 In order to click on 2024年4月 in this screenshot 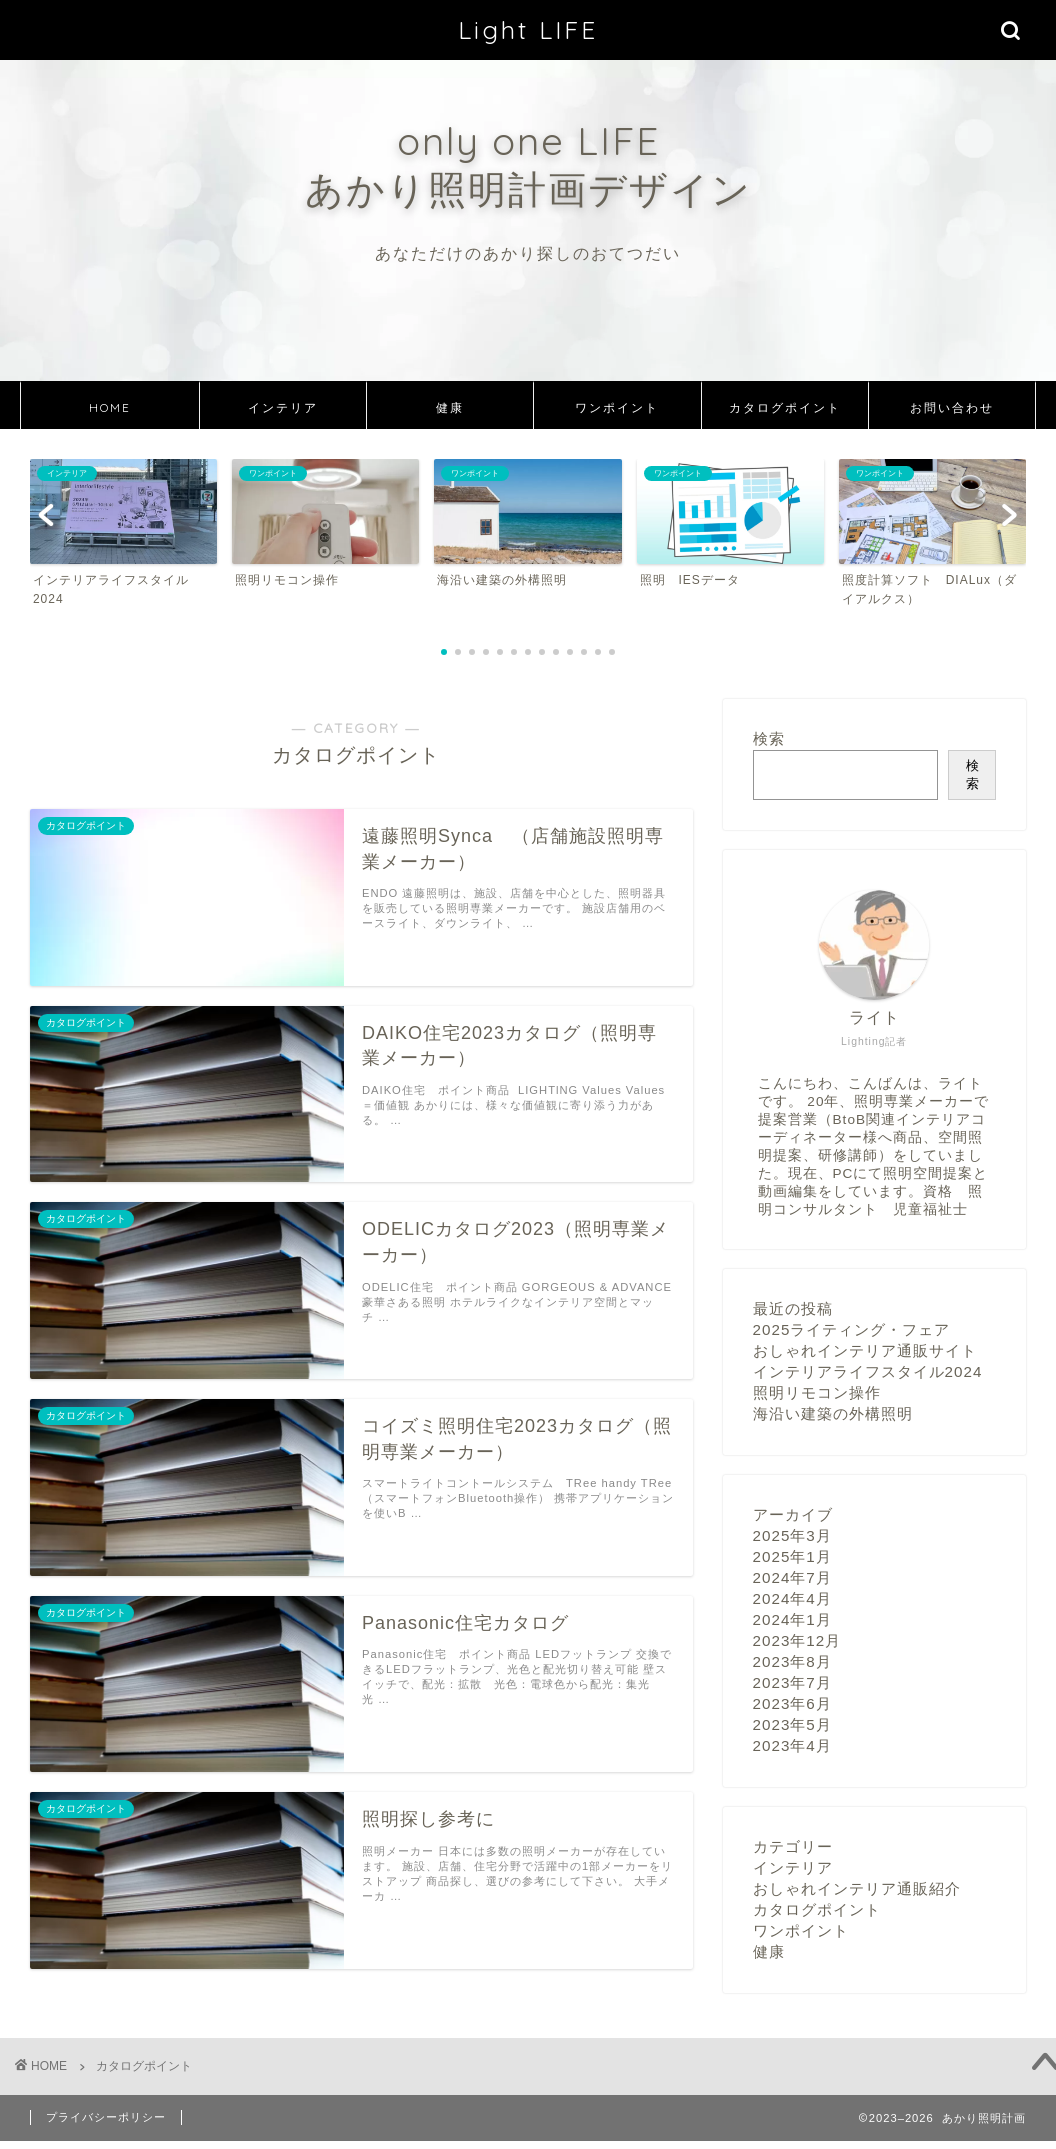, I will do `click(792, 1598)`.